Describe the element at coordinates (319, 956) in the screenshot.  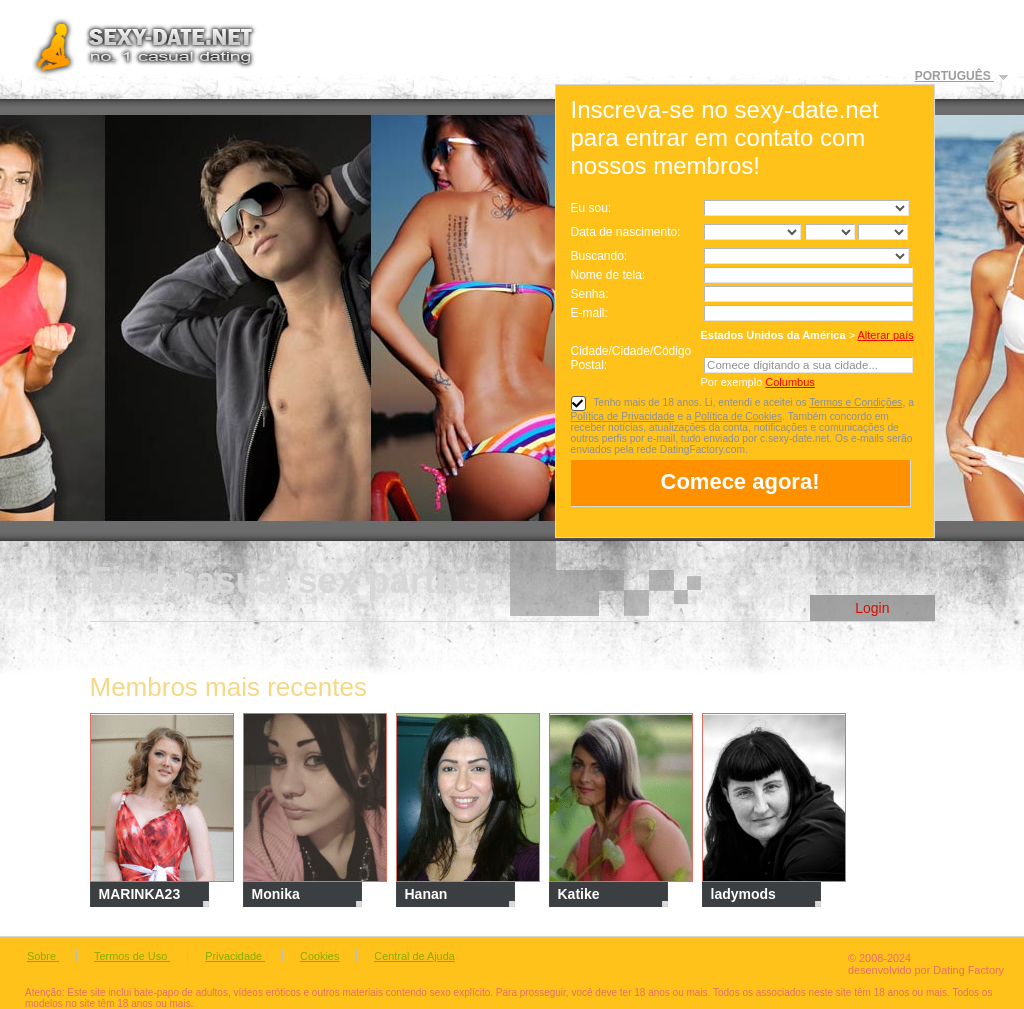
I see `Cookies` at that location.